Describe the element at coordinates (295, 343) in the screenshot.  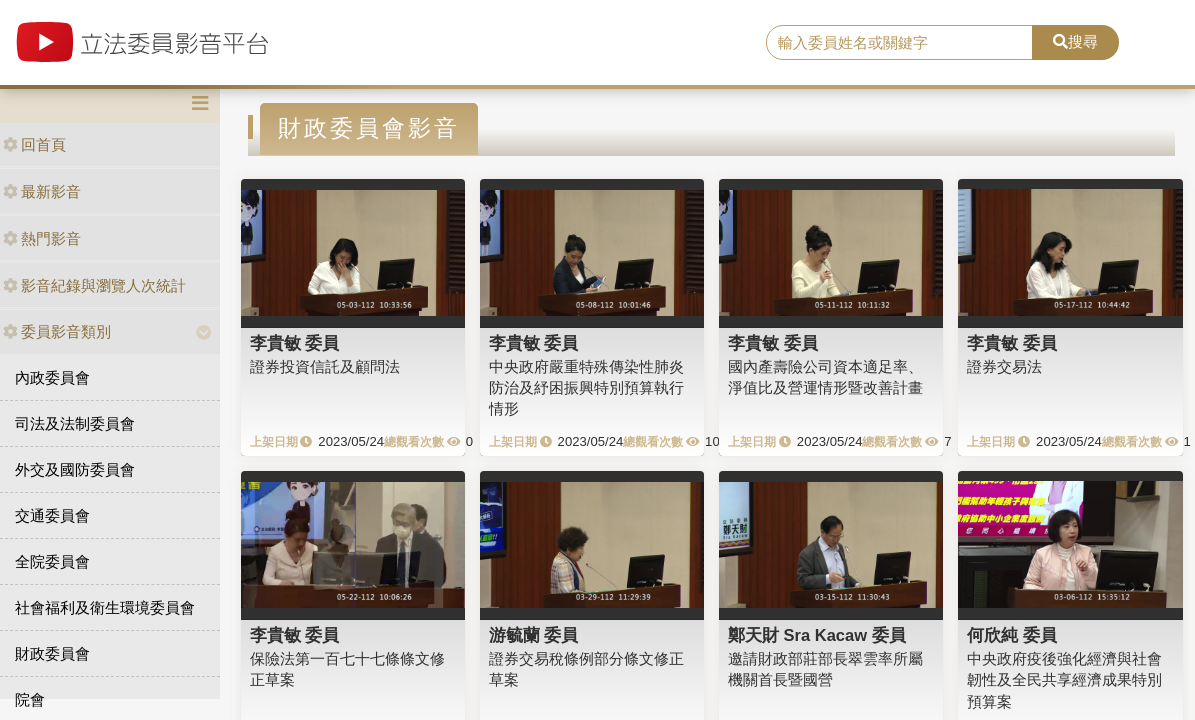
I see `李貴敏 委員` at that location.